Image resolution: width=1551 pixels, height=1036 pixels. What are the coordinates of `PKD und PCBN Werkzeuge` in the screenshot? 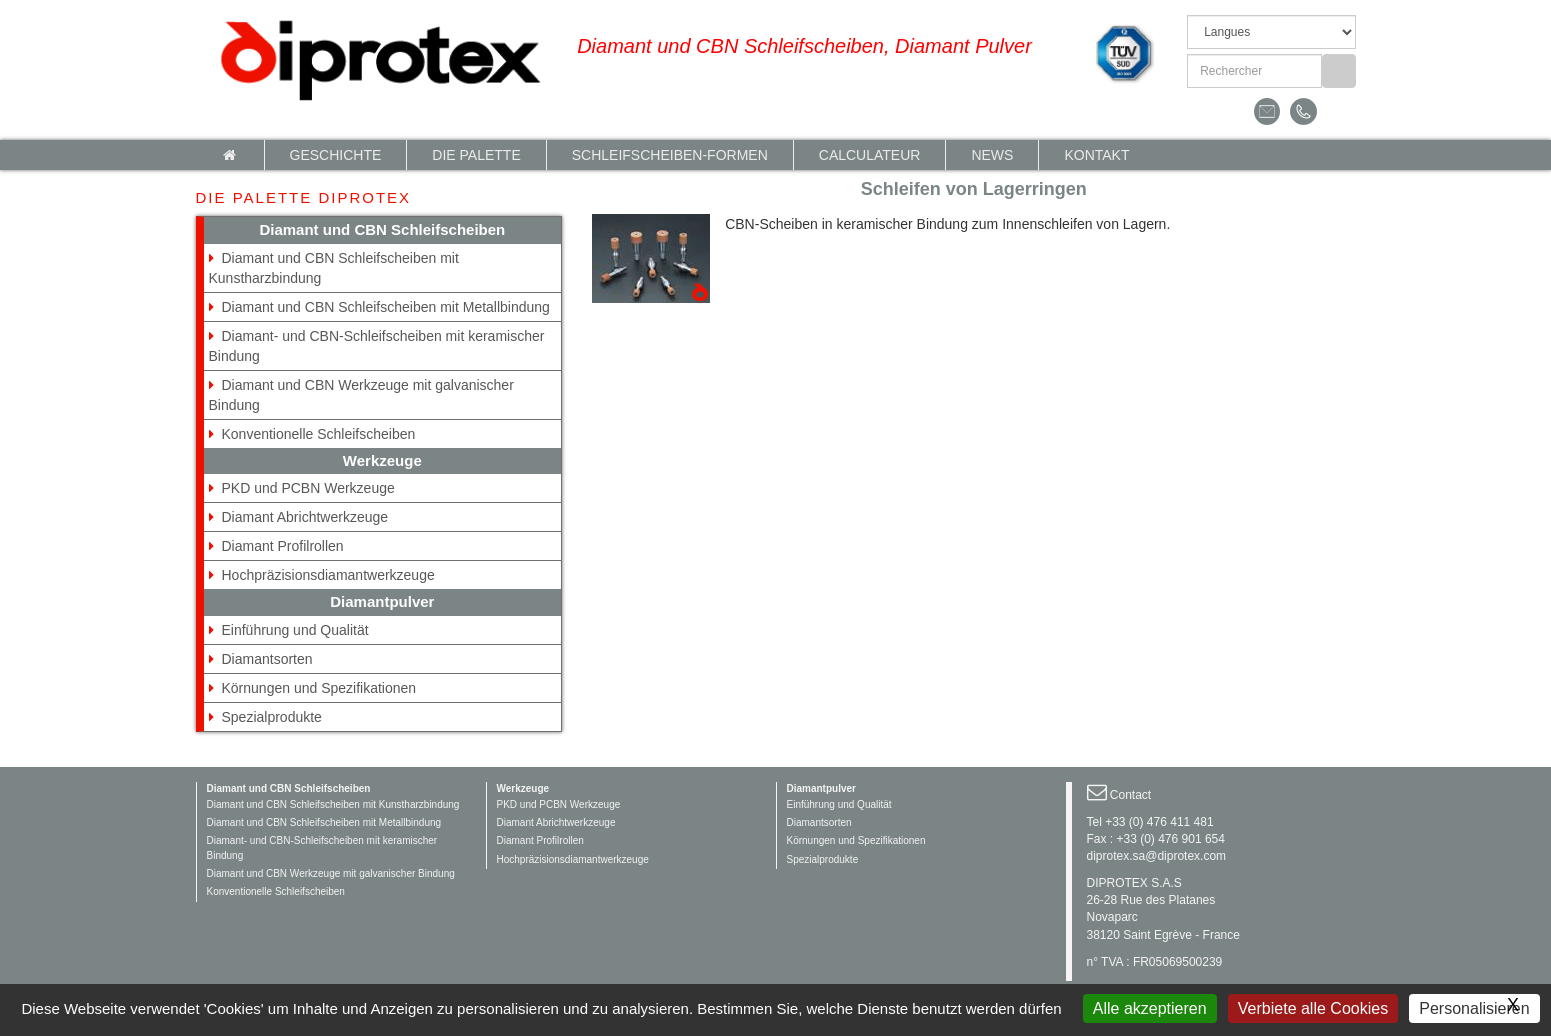 It's located at (308, 488).